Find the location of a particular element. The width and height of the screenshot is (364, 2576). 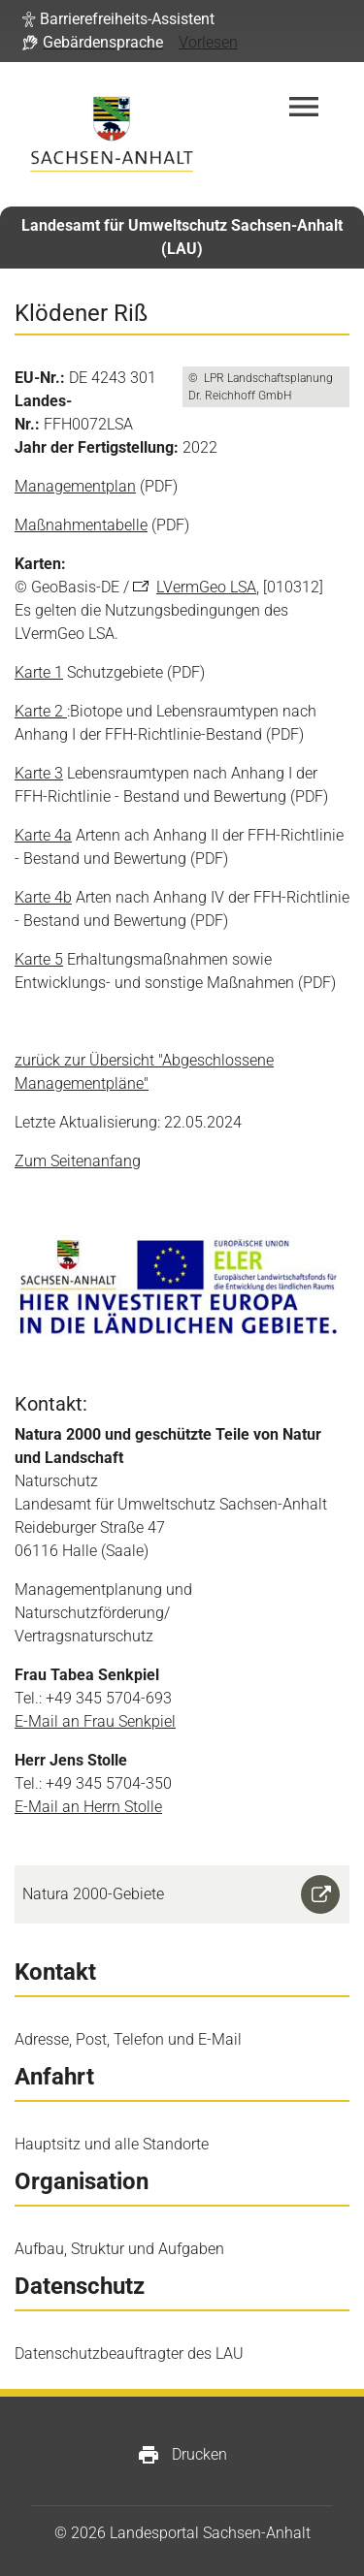

E-Mail an Herrn Stolle is located at coordinates (88, 1806).